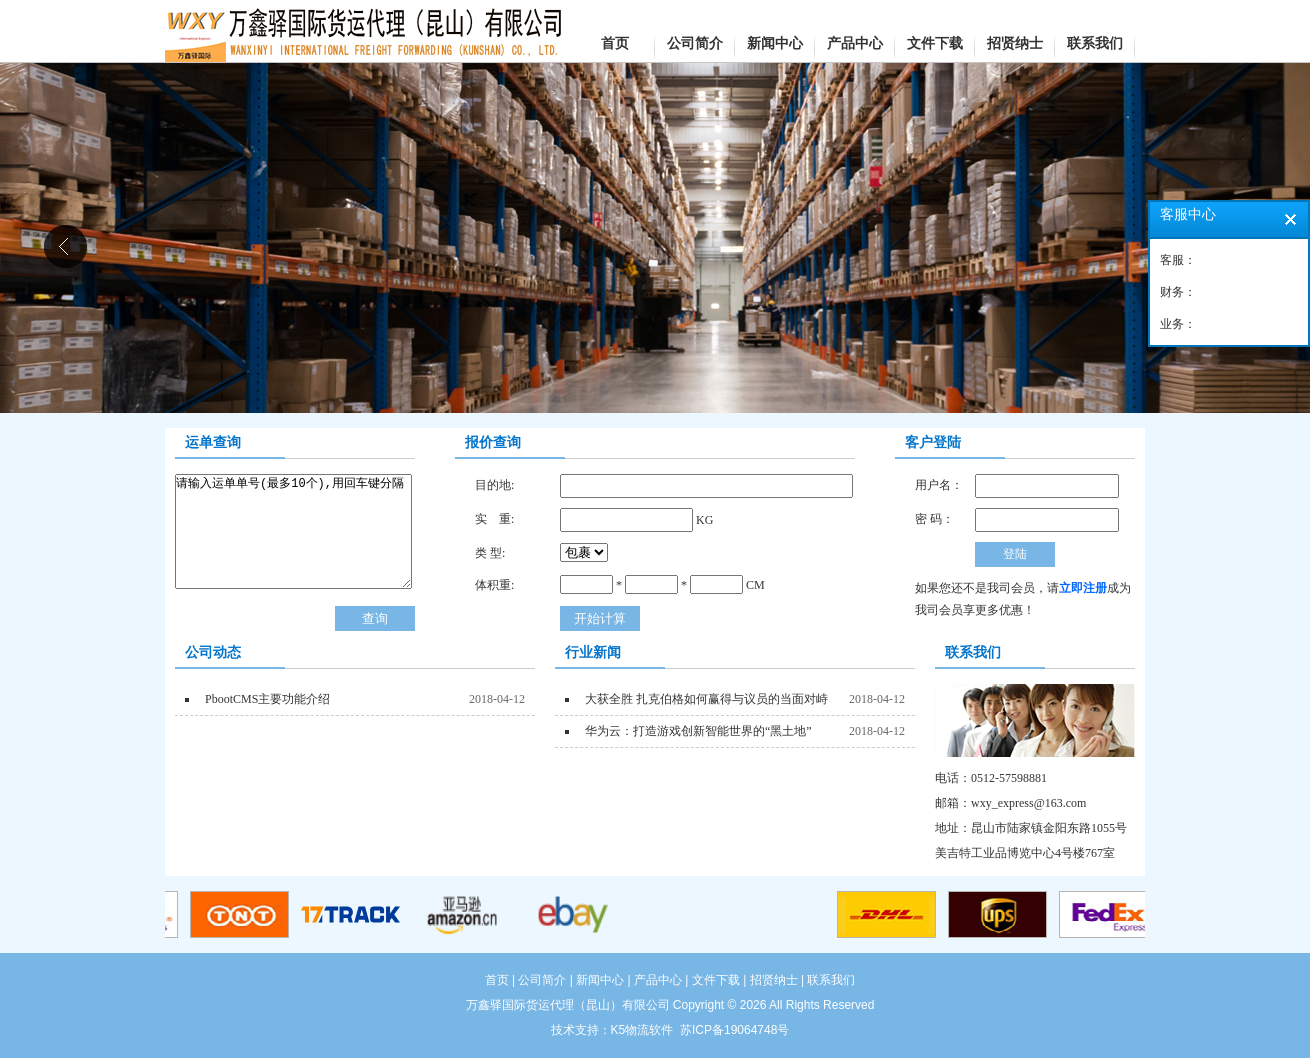  Describe the element at coordinates (828, 980) in the screenshot. I see `| 联系我们` at that location.